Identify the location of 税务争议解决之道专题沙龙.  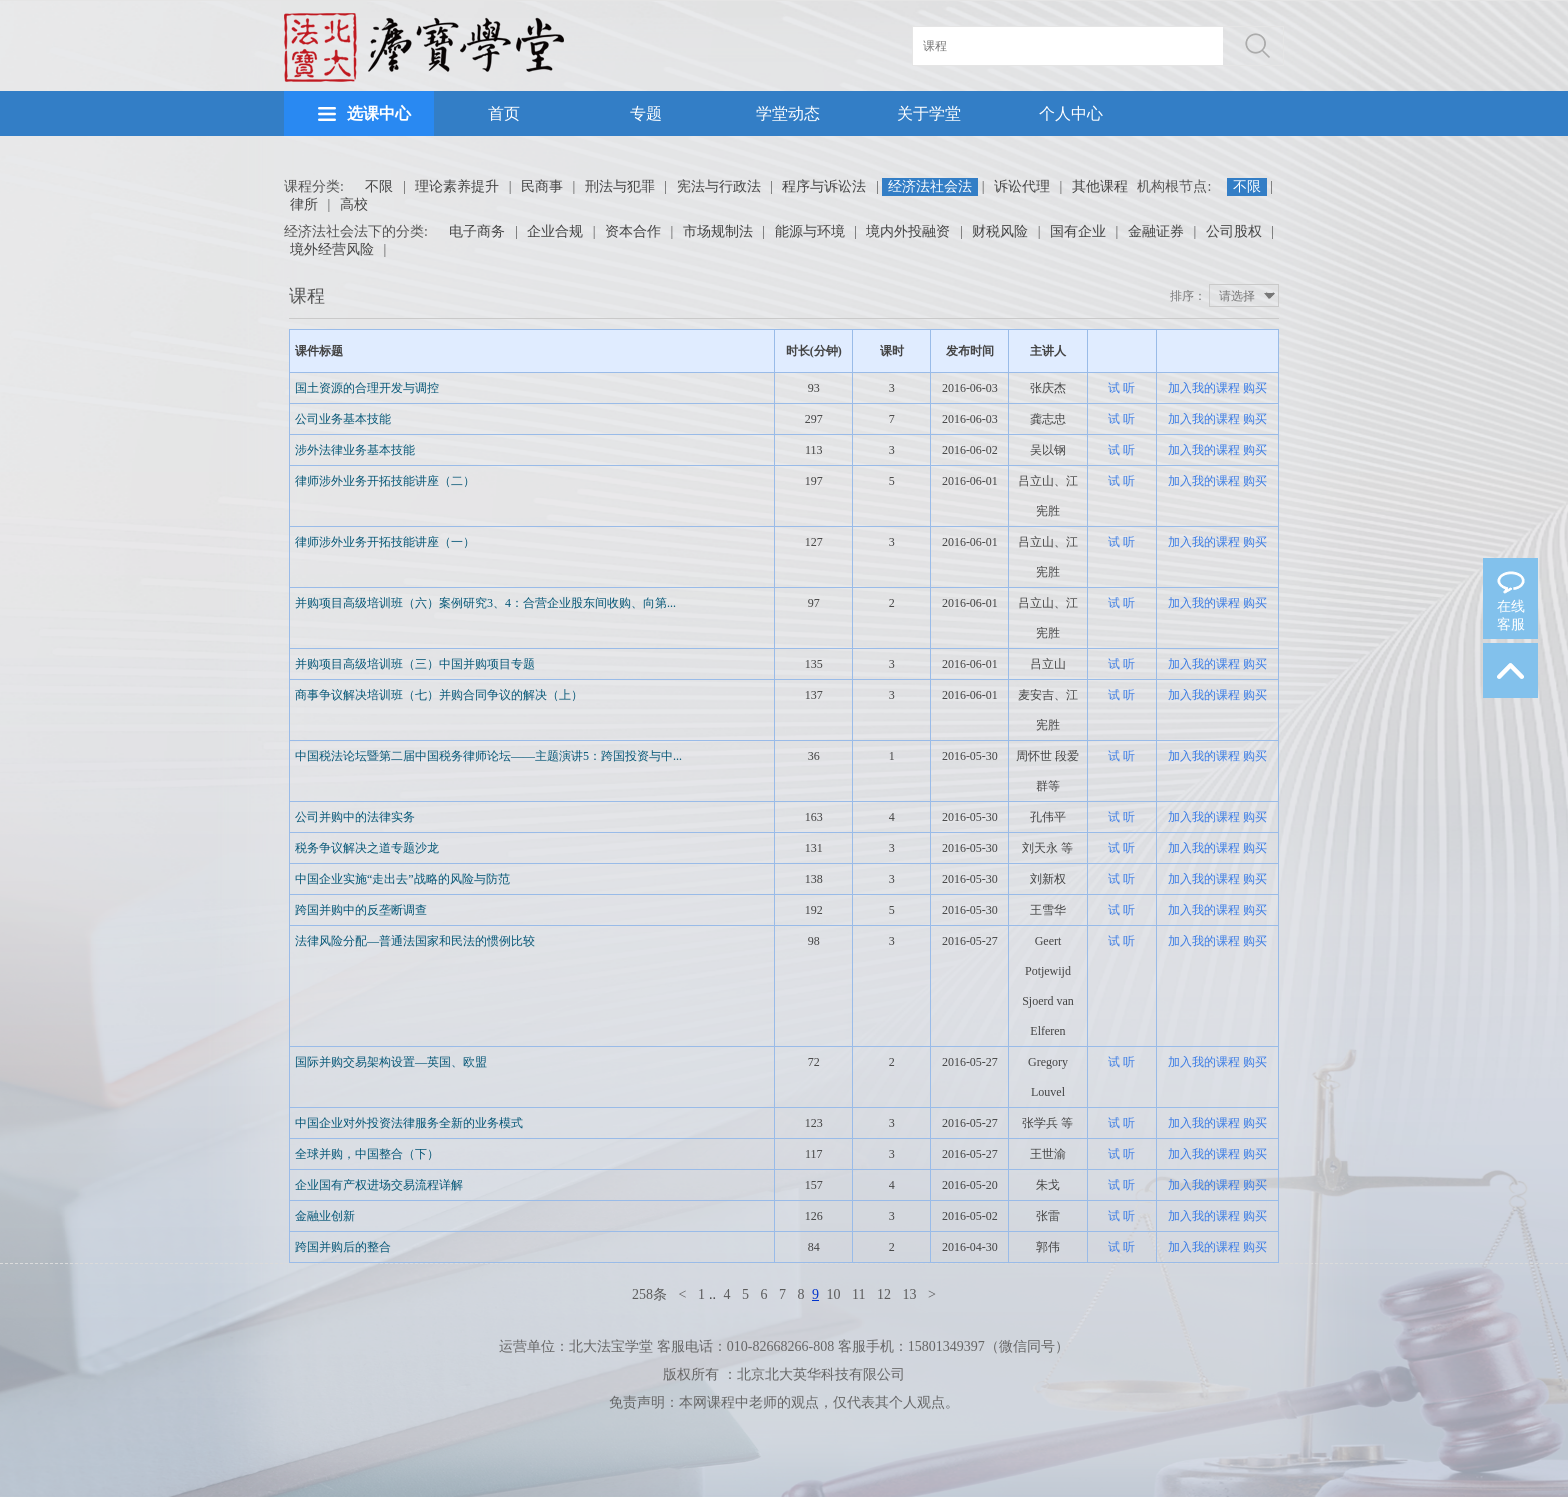
(367, 848).